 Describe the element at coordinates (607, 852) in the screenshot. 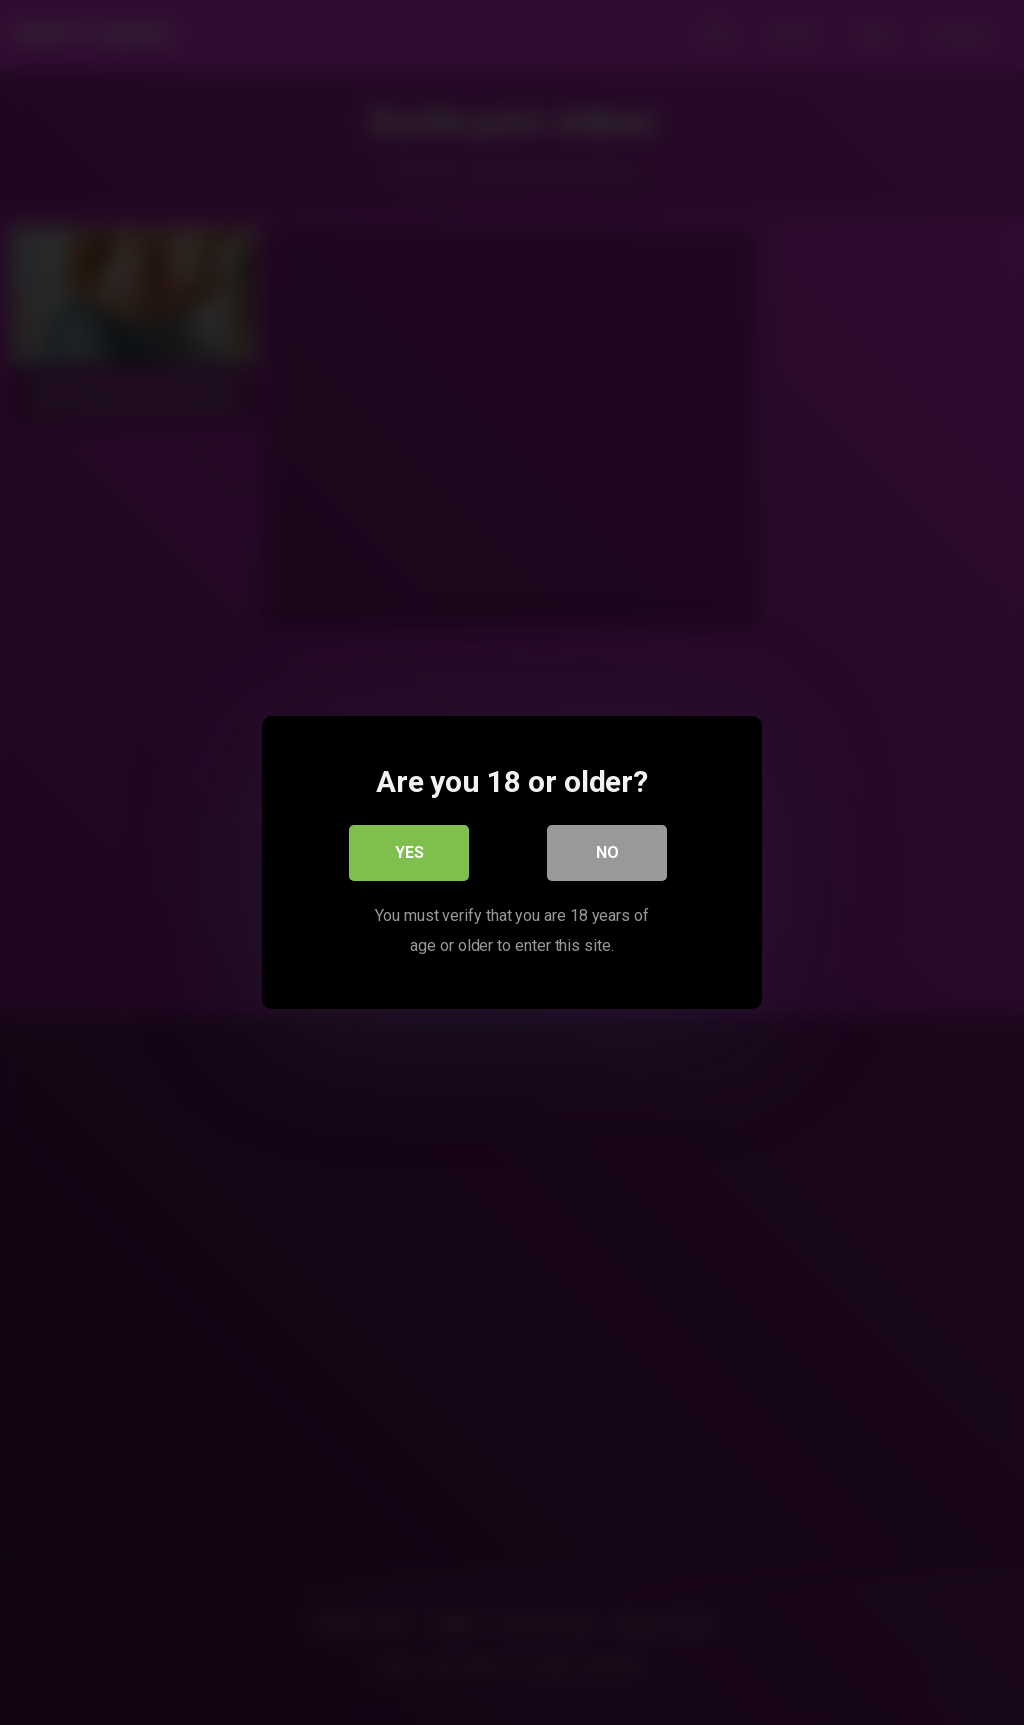

I see `No` at that location.